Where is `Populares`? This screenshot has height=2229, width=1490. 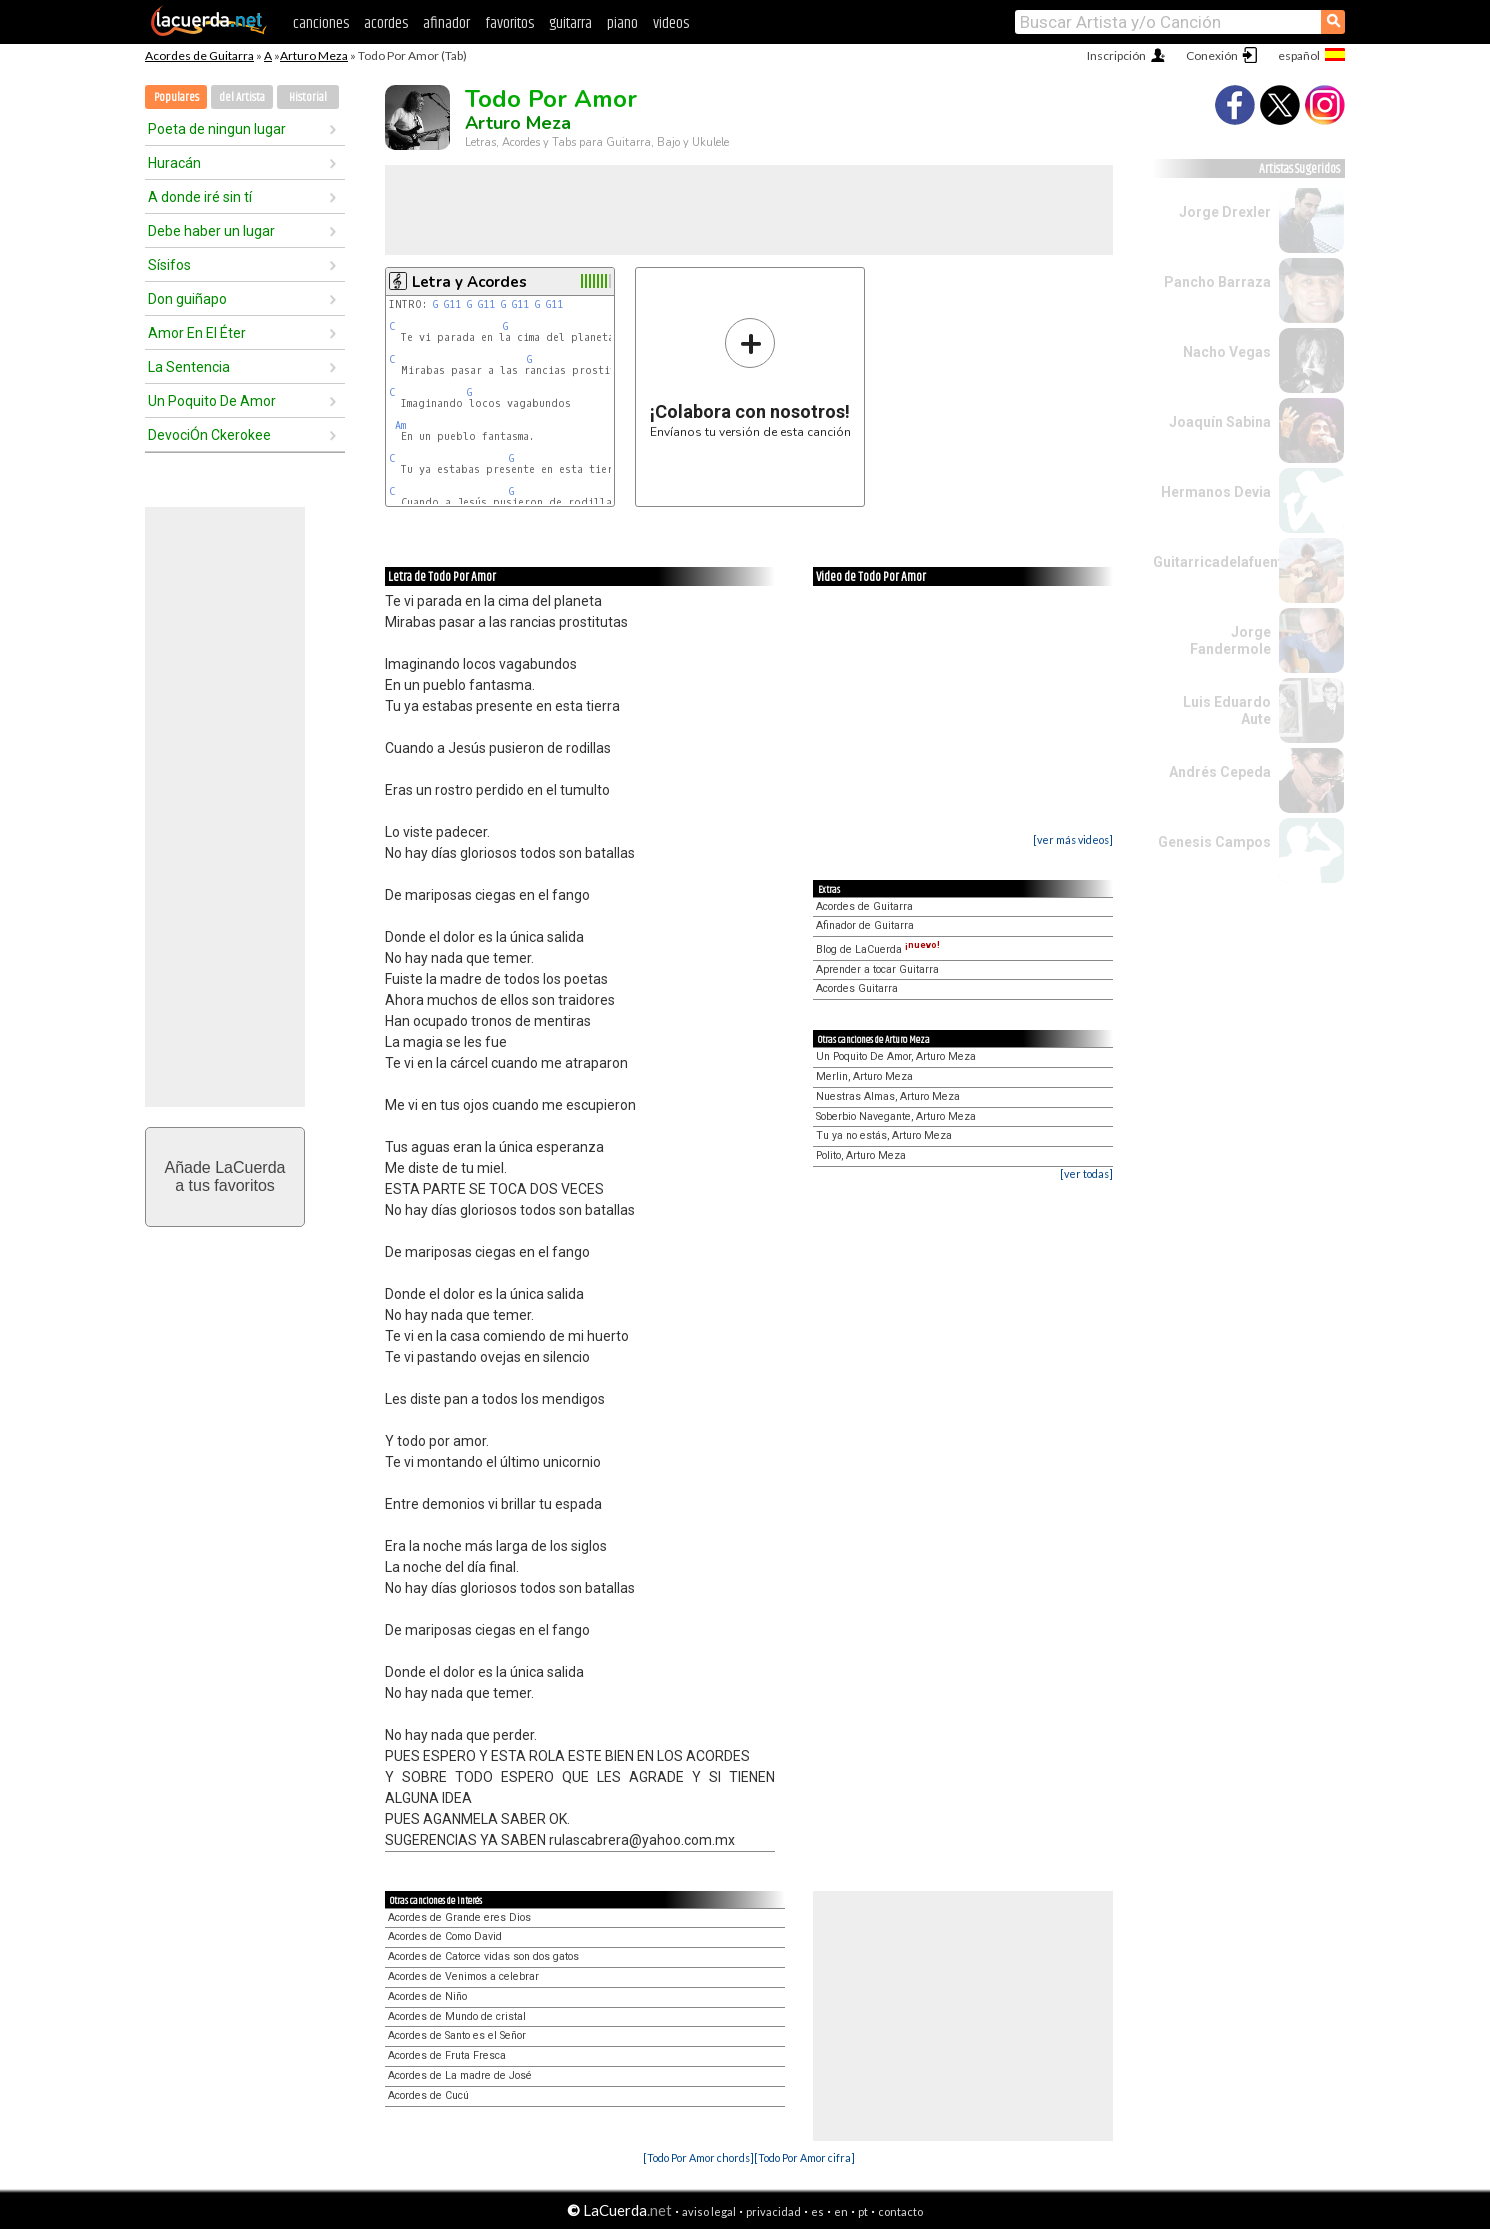
Populares is located at coordinates (176, 97).